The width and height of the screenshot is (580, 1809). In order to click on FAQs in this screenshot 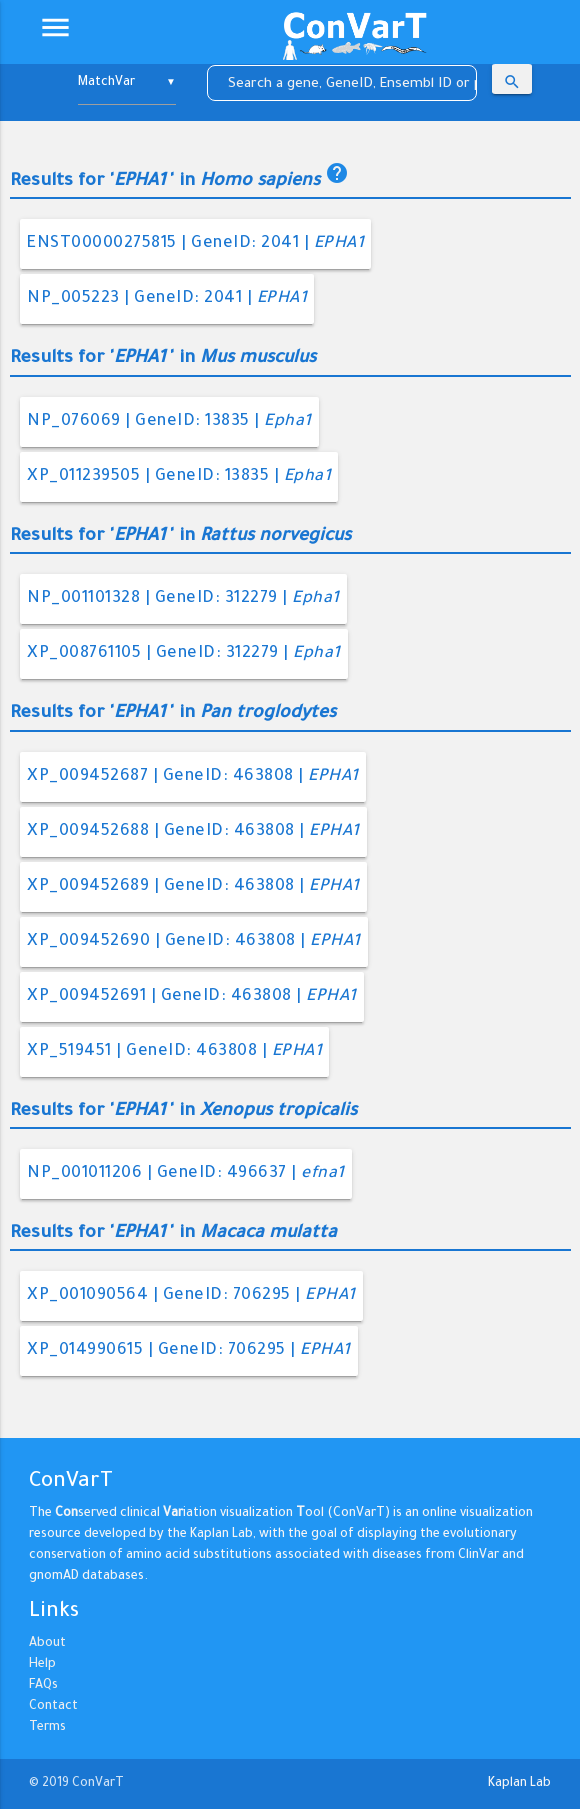, I will do `click(43, 1686)`.